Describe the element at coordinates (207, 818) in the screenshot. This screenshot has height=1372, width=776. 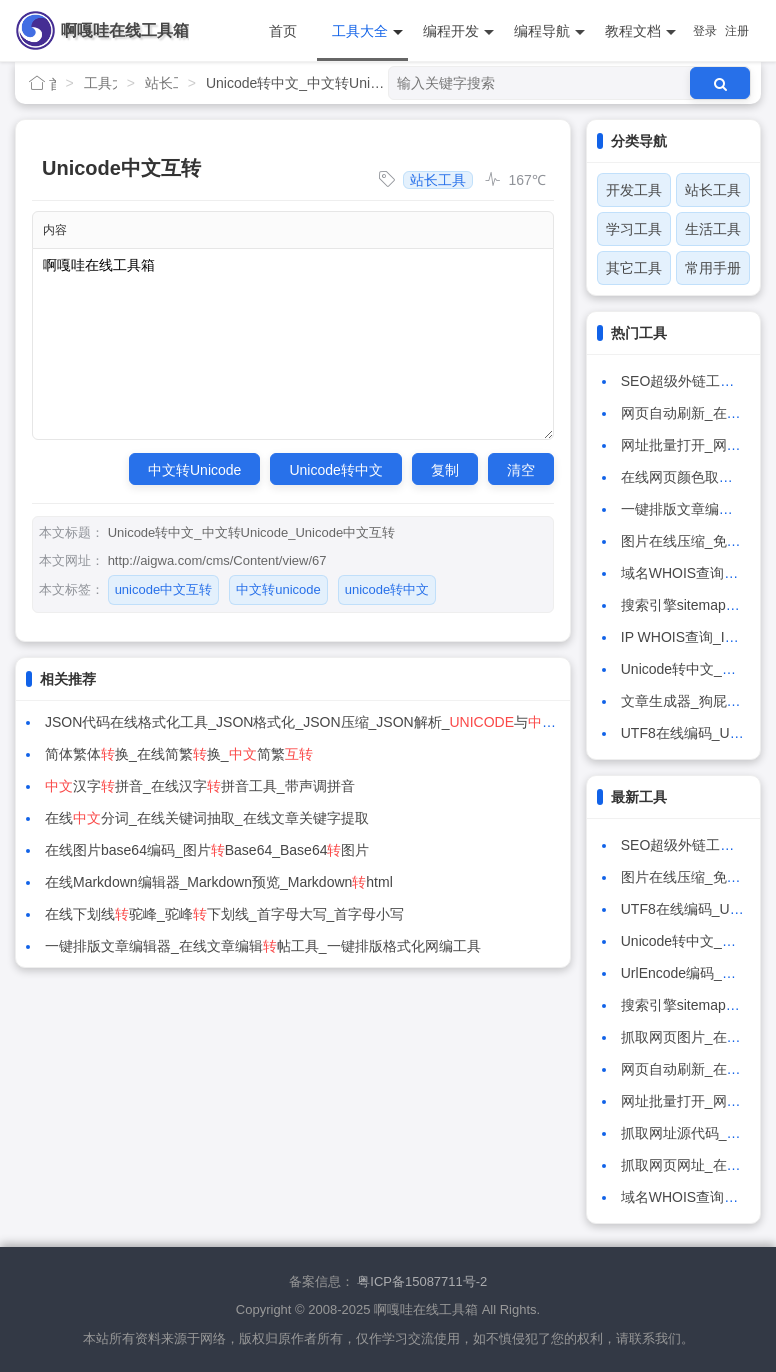
I see `在线分词_在线关键词抽取_在线文章关键字提取` at that location.